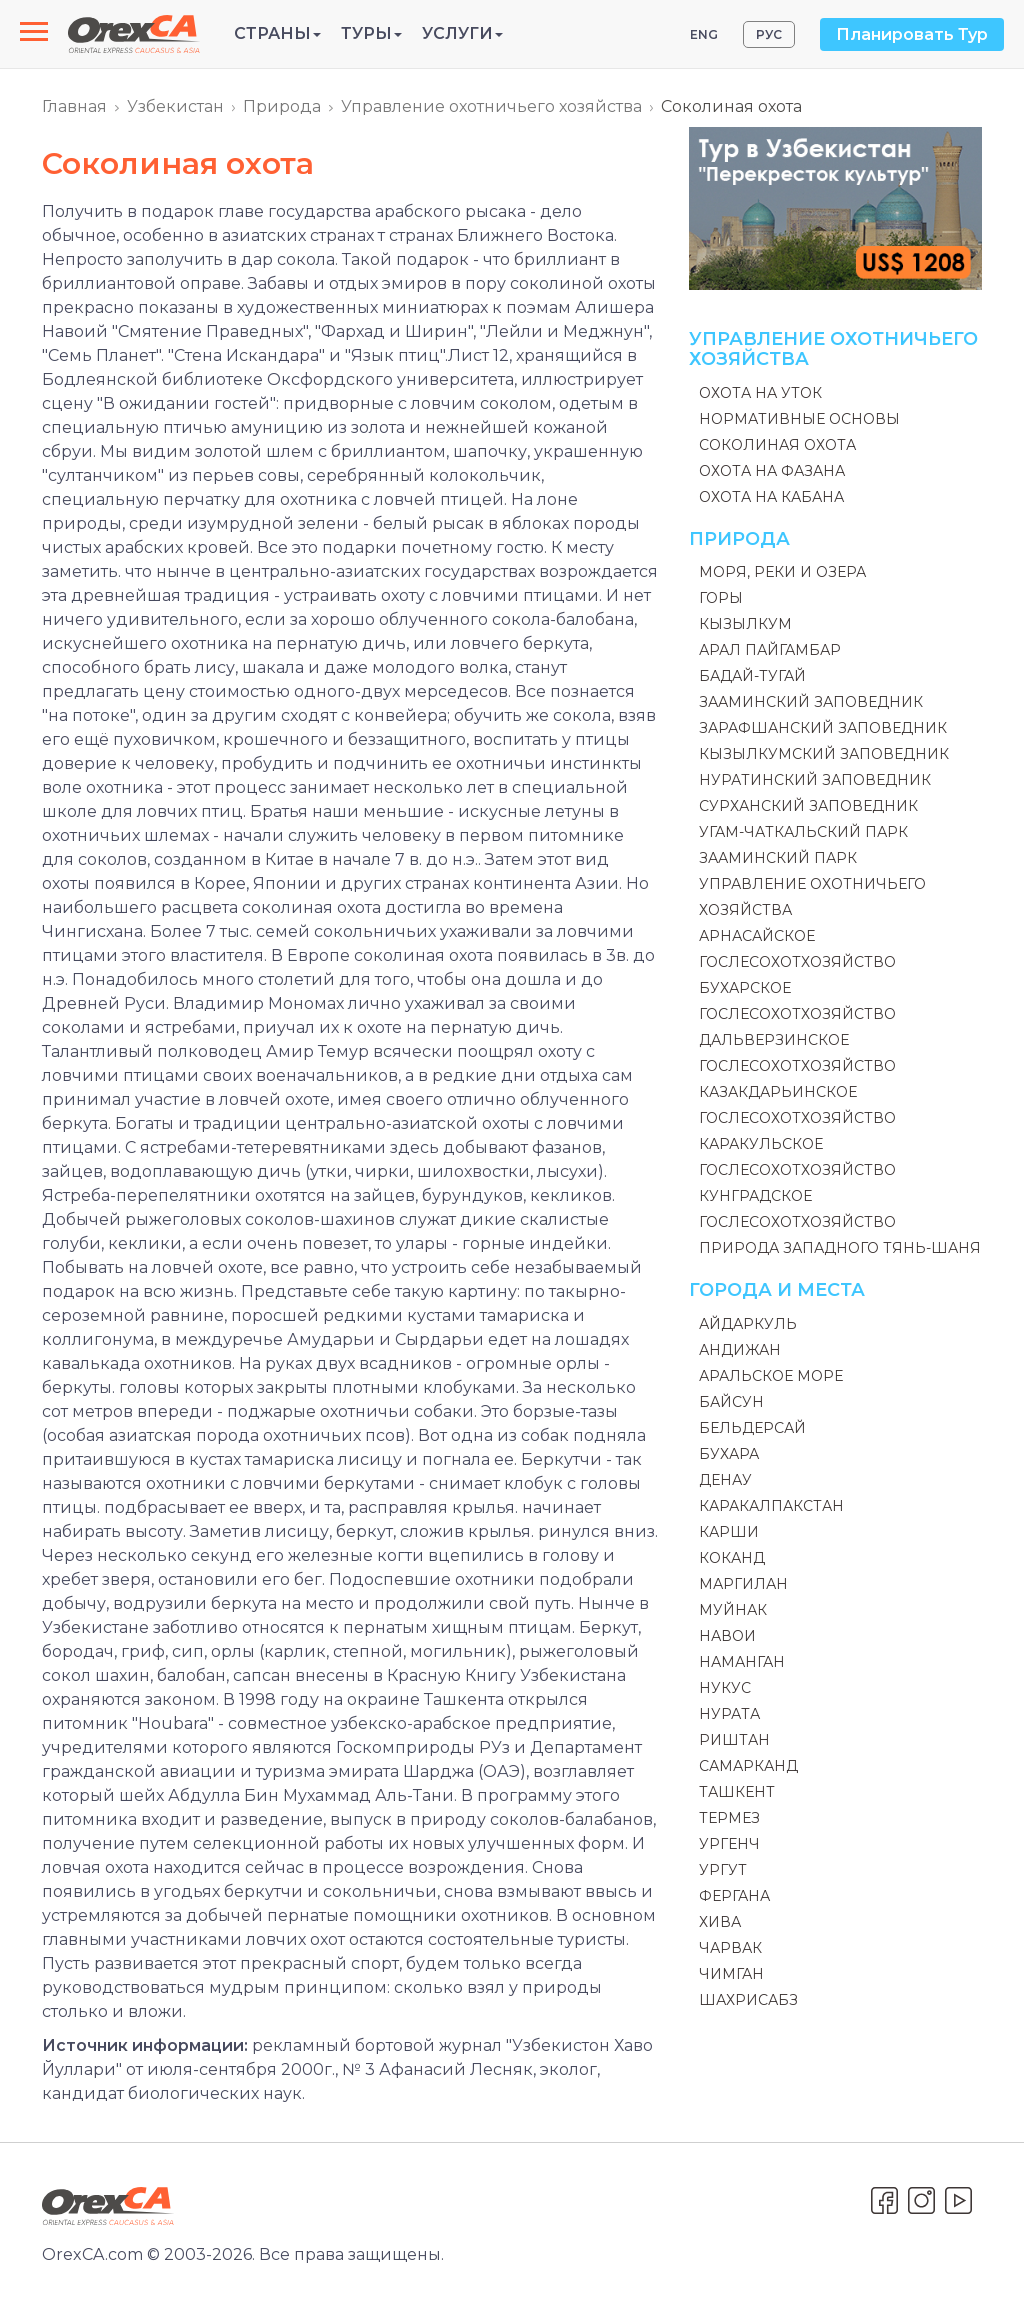  I want to click on Зарафшанский заповедник, so click(823, 728).